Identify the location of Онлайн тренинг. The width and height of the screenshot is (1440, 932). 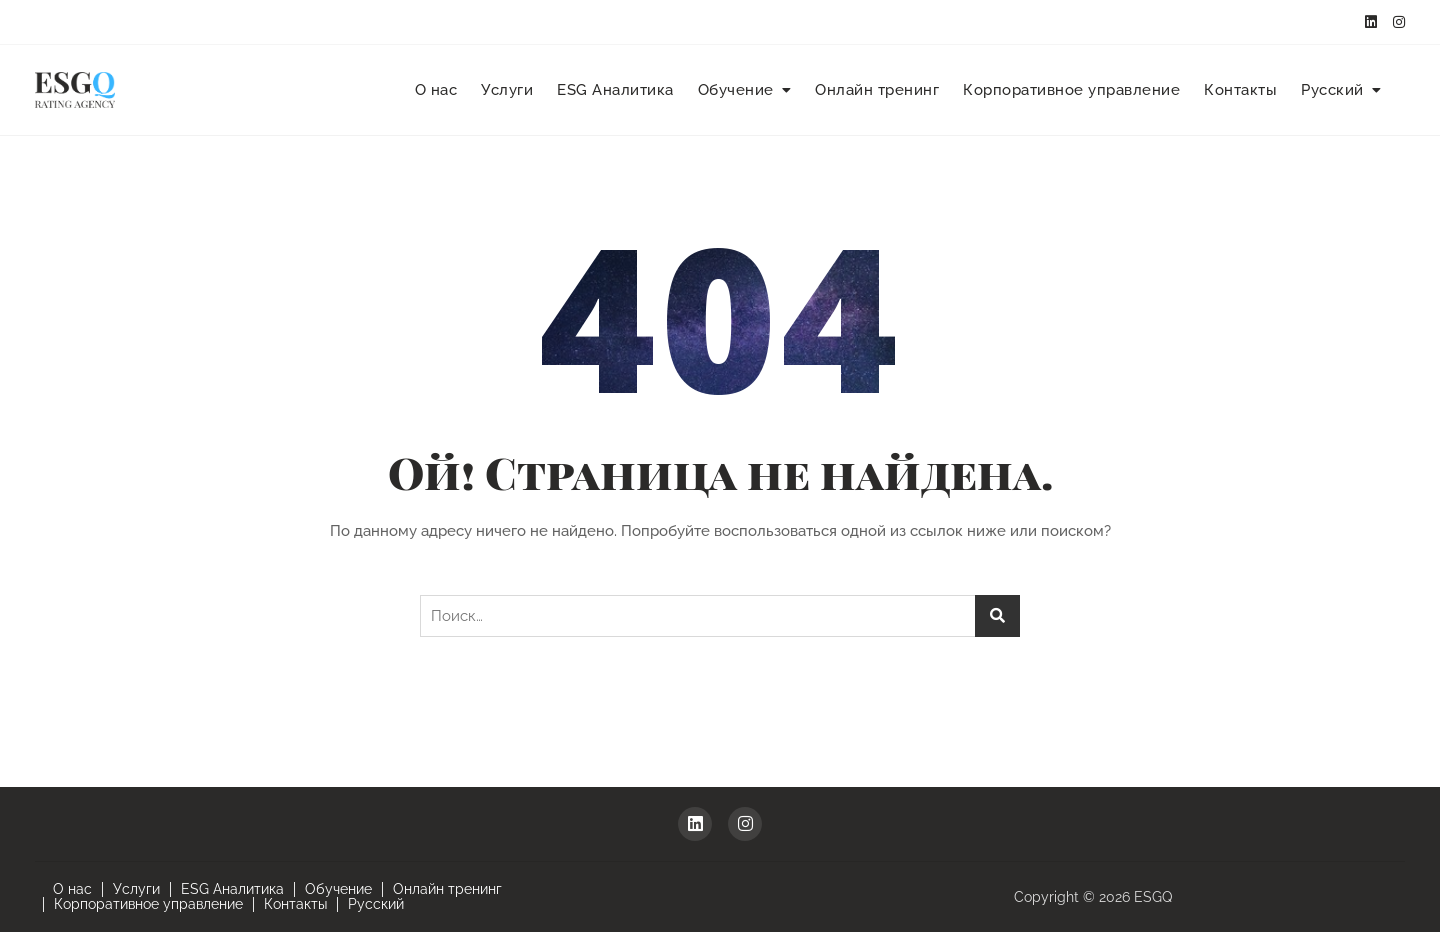
(877, 90).